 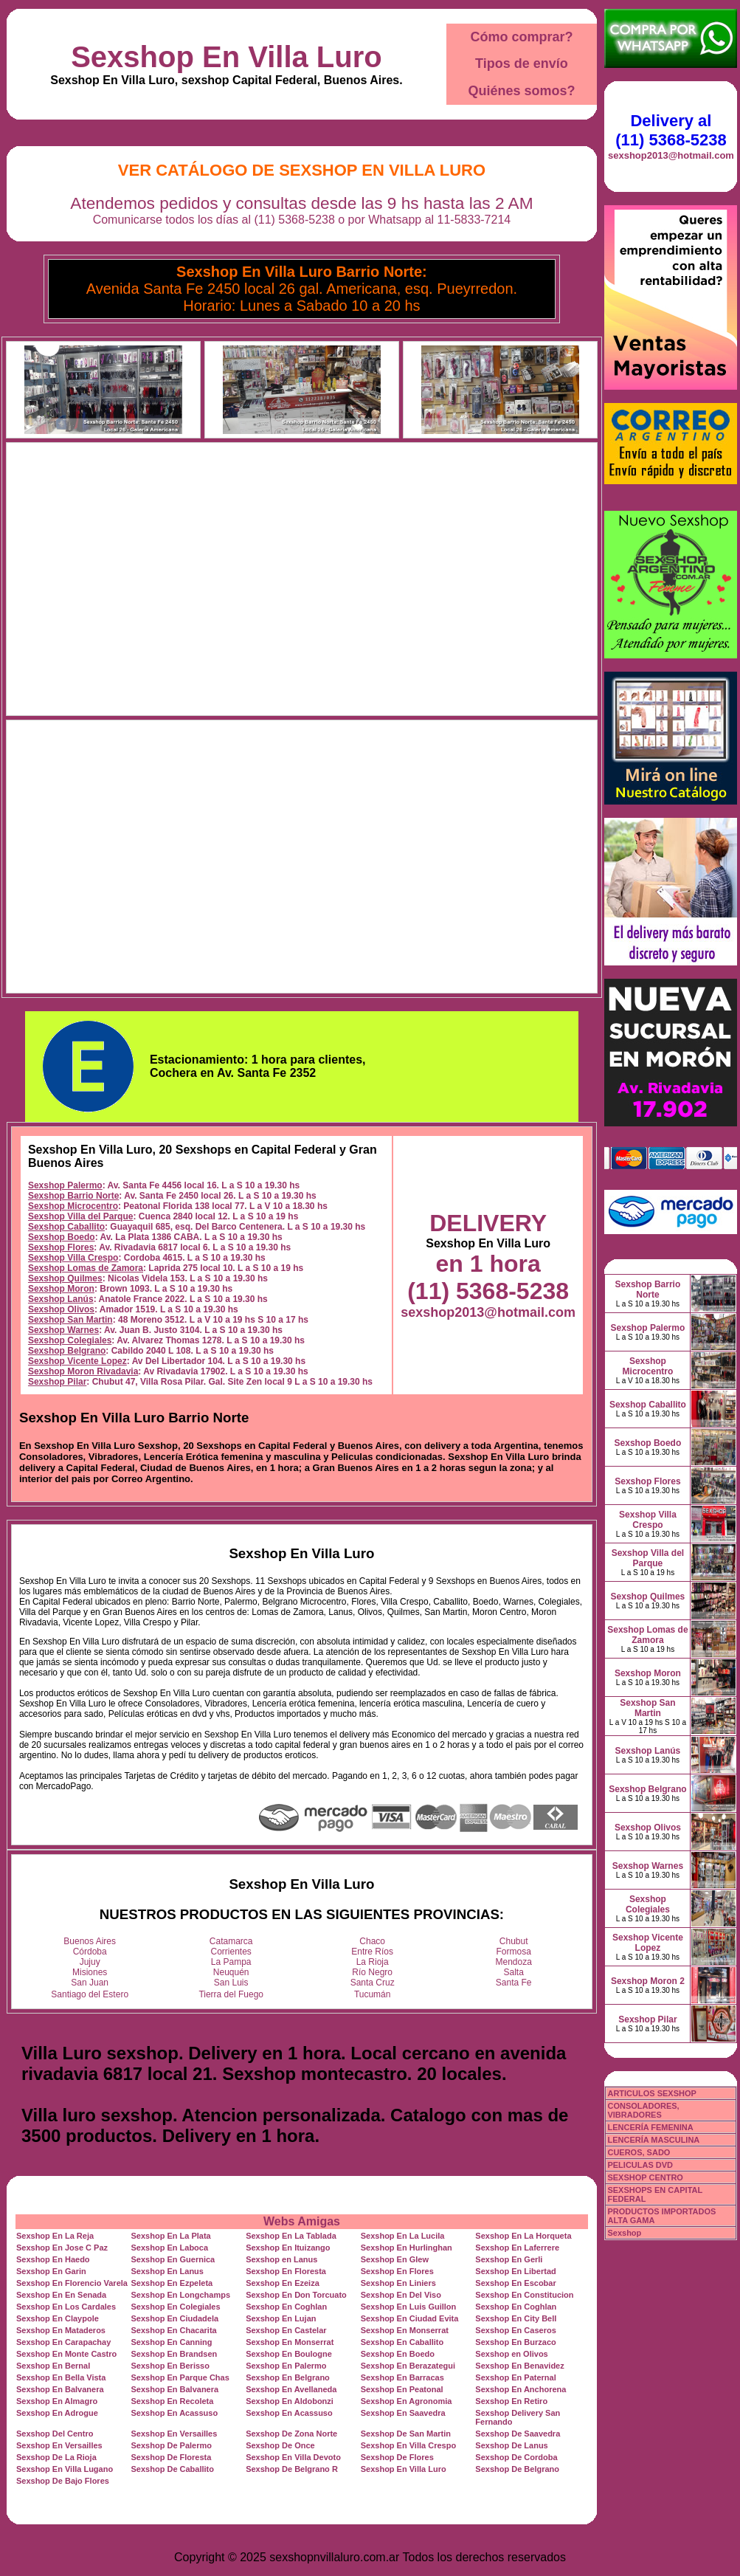 I want to click on La Rioja, so click(x=372, y=1962).